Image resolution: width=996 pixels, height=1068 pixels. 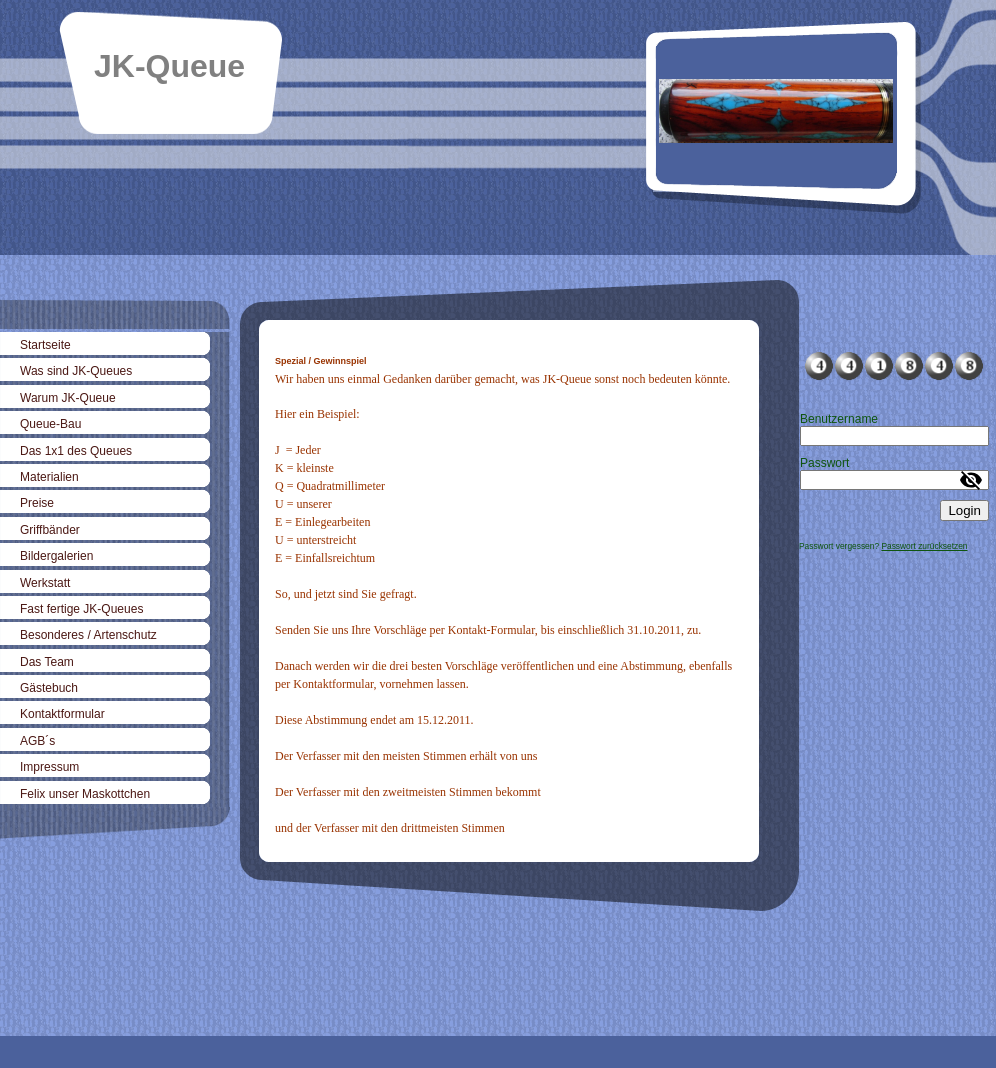 I want to click on Queue-Bau, so click(x=50, y=424).